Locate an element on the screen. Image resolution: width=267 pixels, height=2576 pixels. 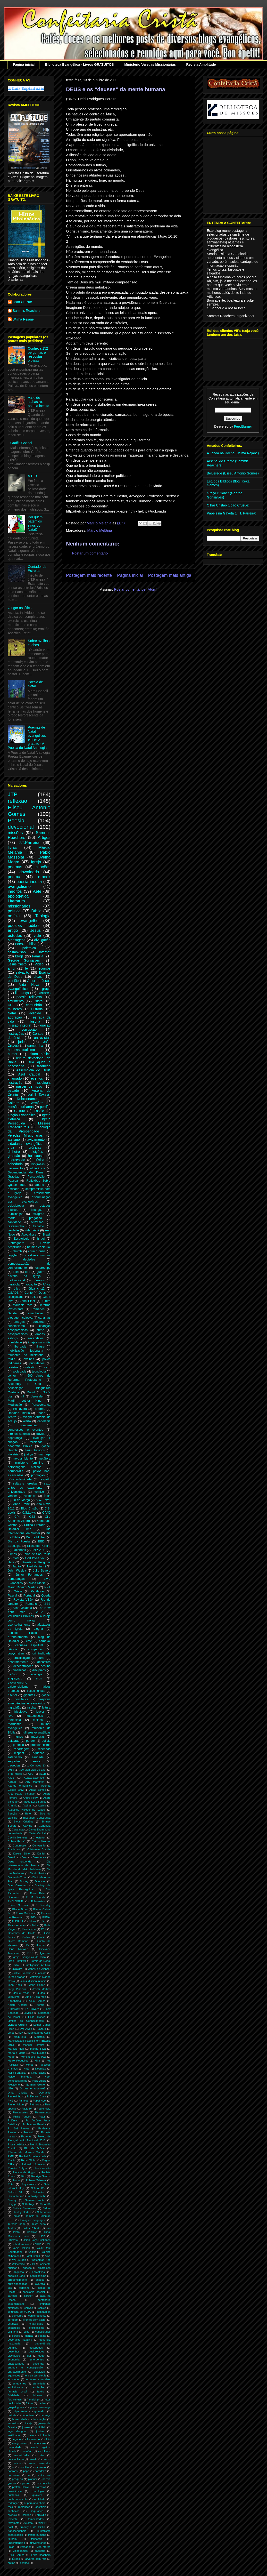
VT is located at coordinates (48, 2244).